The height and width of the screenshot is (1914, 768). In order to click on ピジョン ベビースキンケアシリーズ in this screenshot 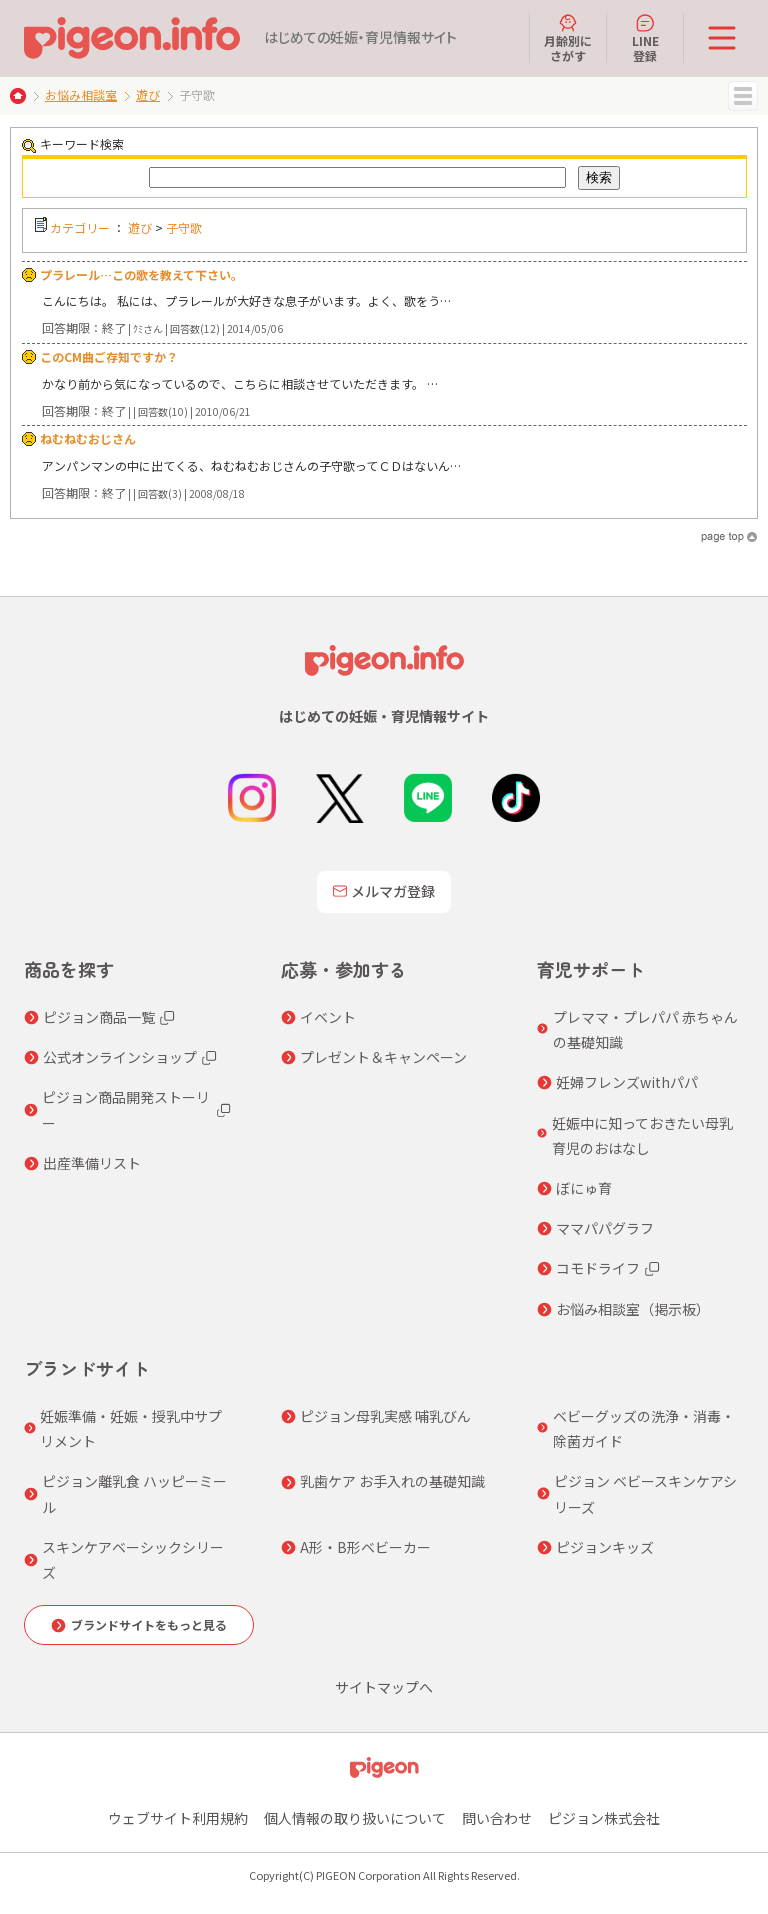, I will do `click(645, 1493)`.